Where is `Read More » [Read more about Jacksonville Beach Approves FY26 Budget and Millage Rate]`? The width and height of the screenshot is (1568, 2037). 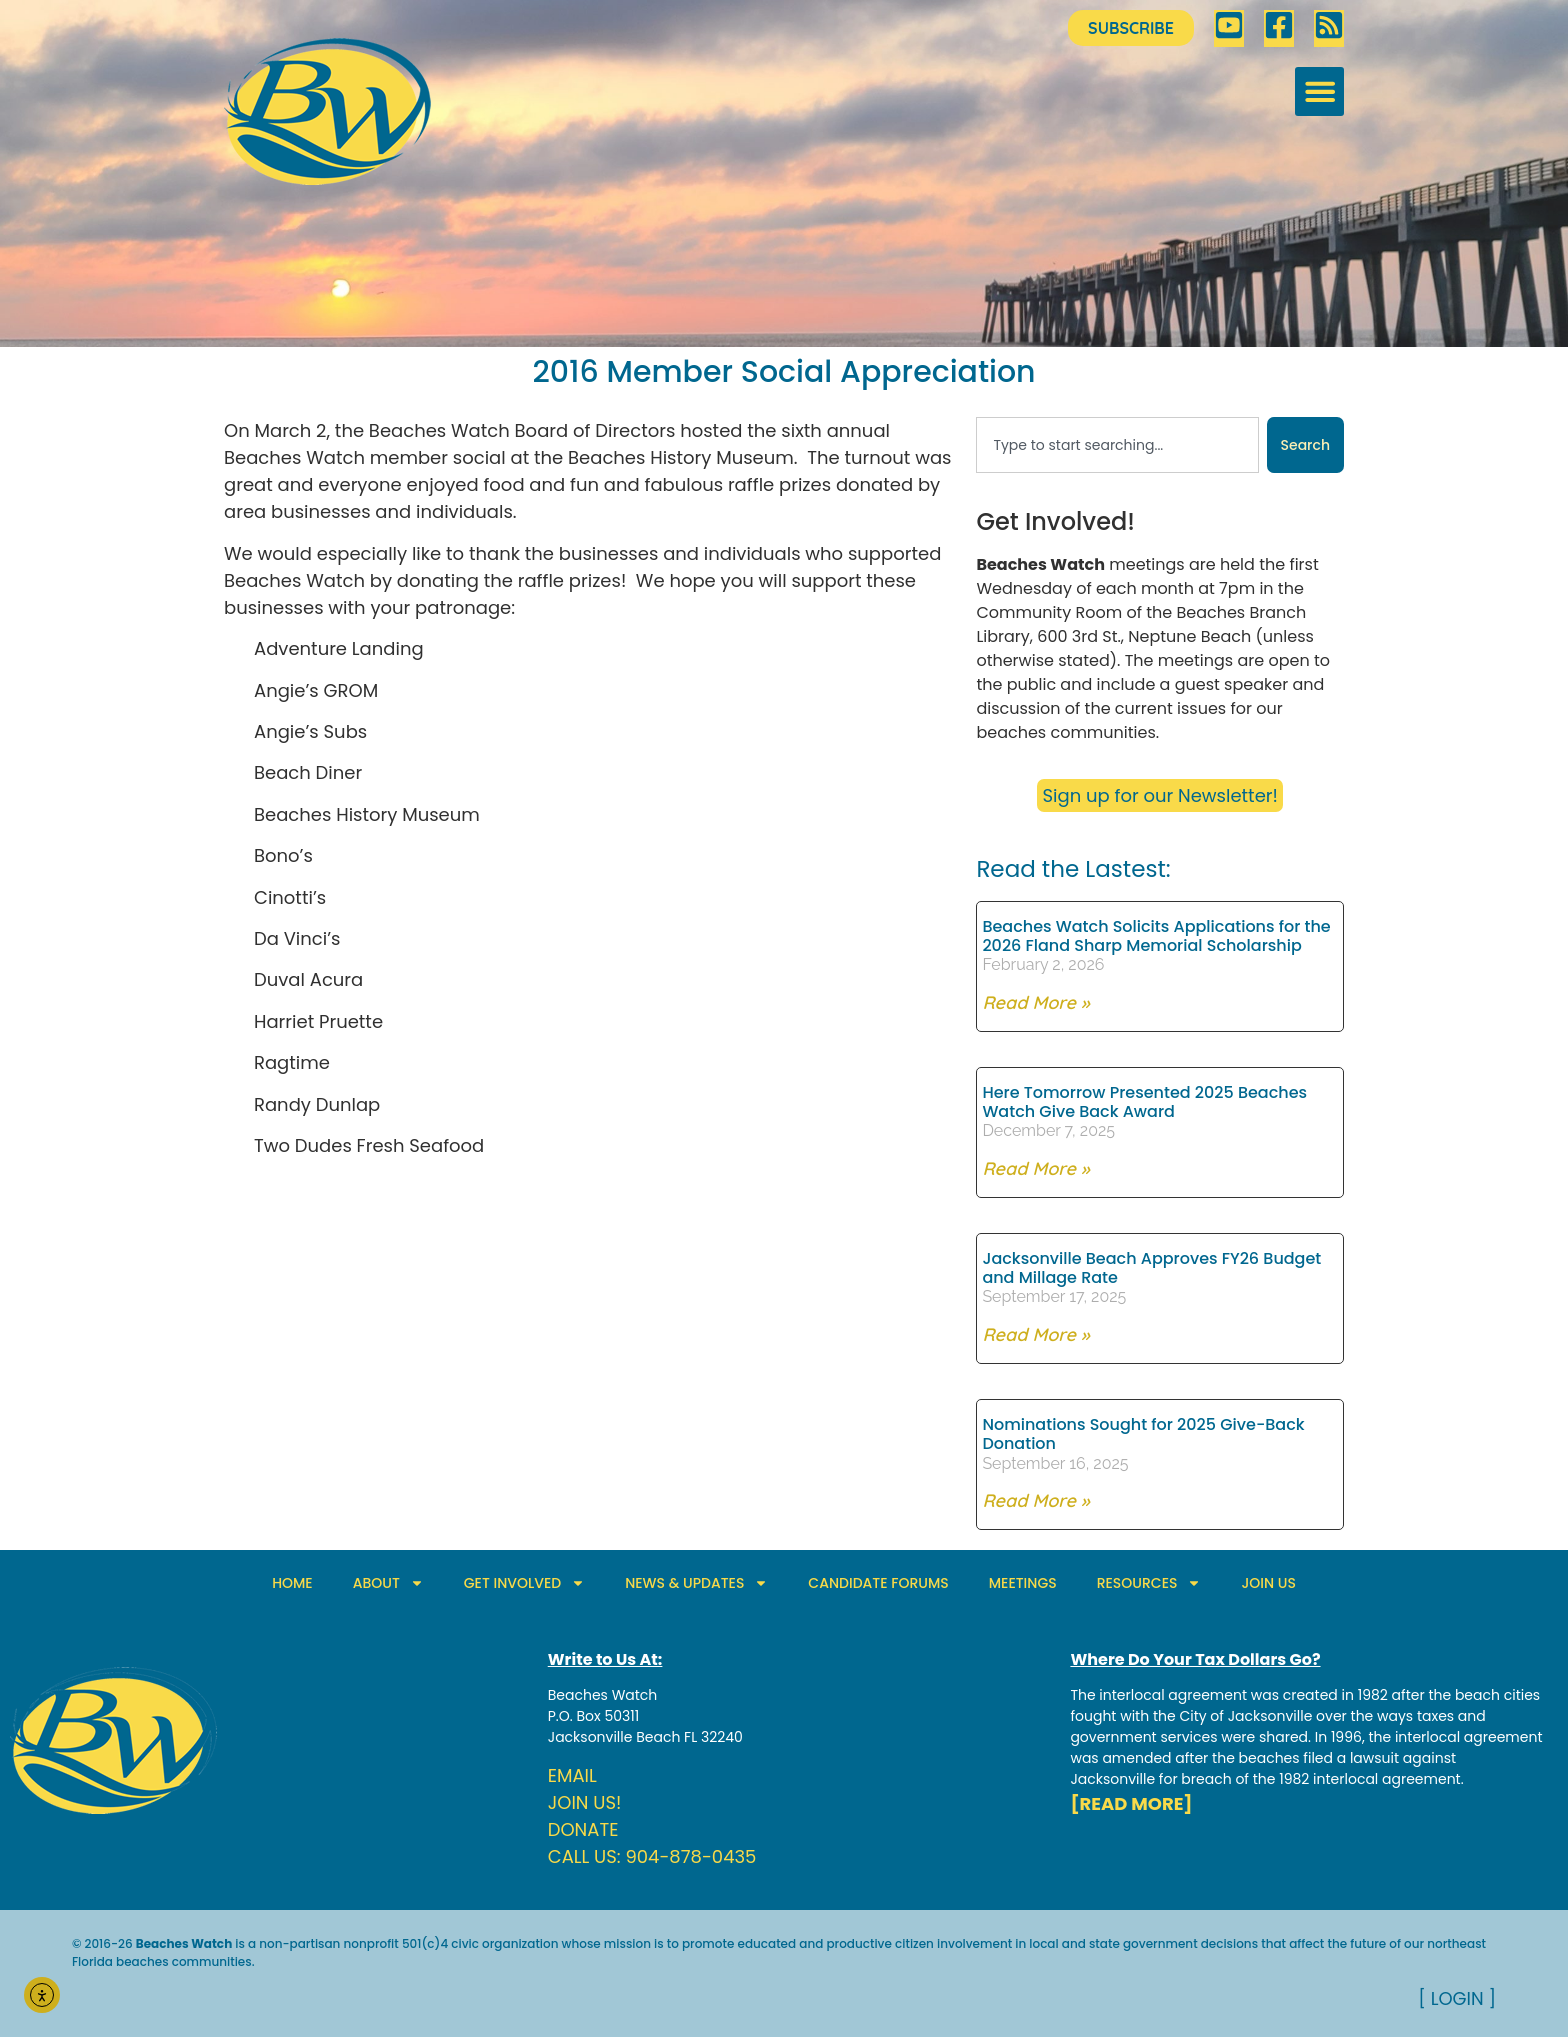 Read More » [Read more about Jacksonville Beach Approves FY26 Budget and Millage Rate] is located at coordinates (1035, 1334).